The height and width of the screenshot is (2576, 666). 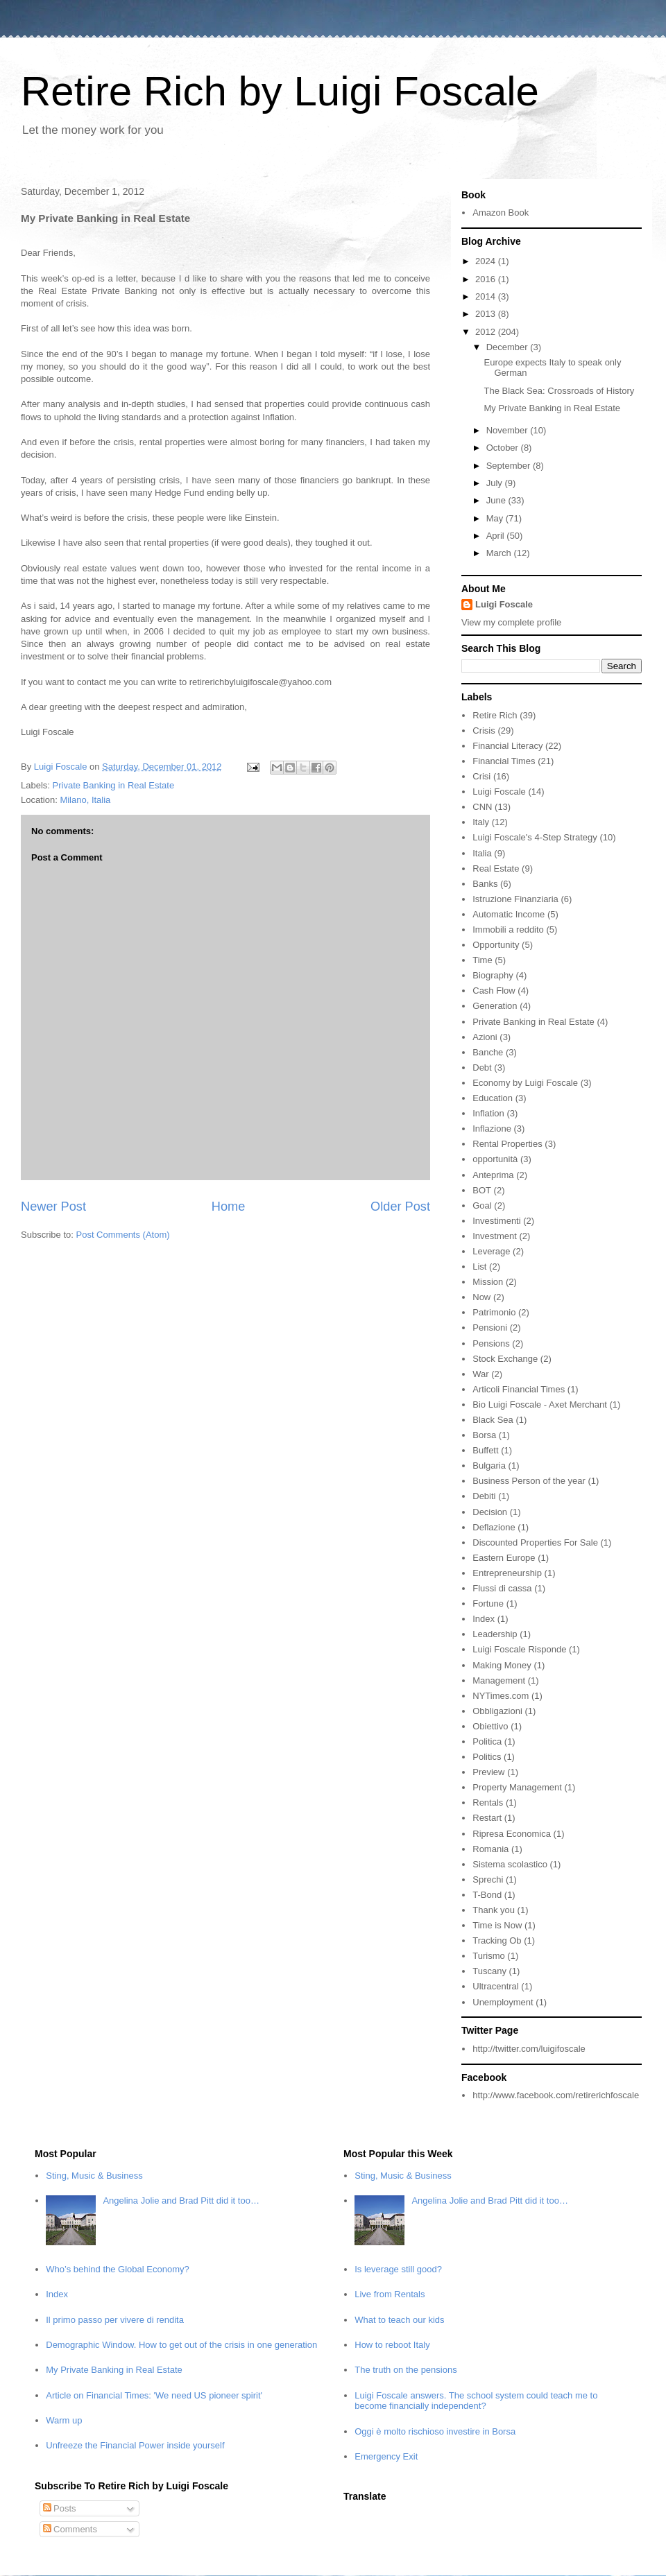 What do you see at coordinates (489, 1512) in the screenshot?
I see `Decision` at bounding box center [489, 1512].